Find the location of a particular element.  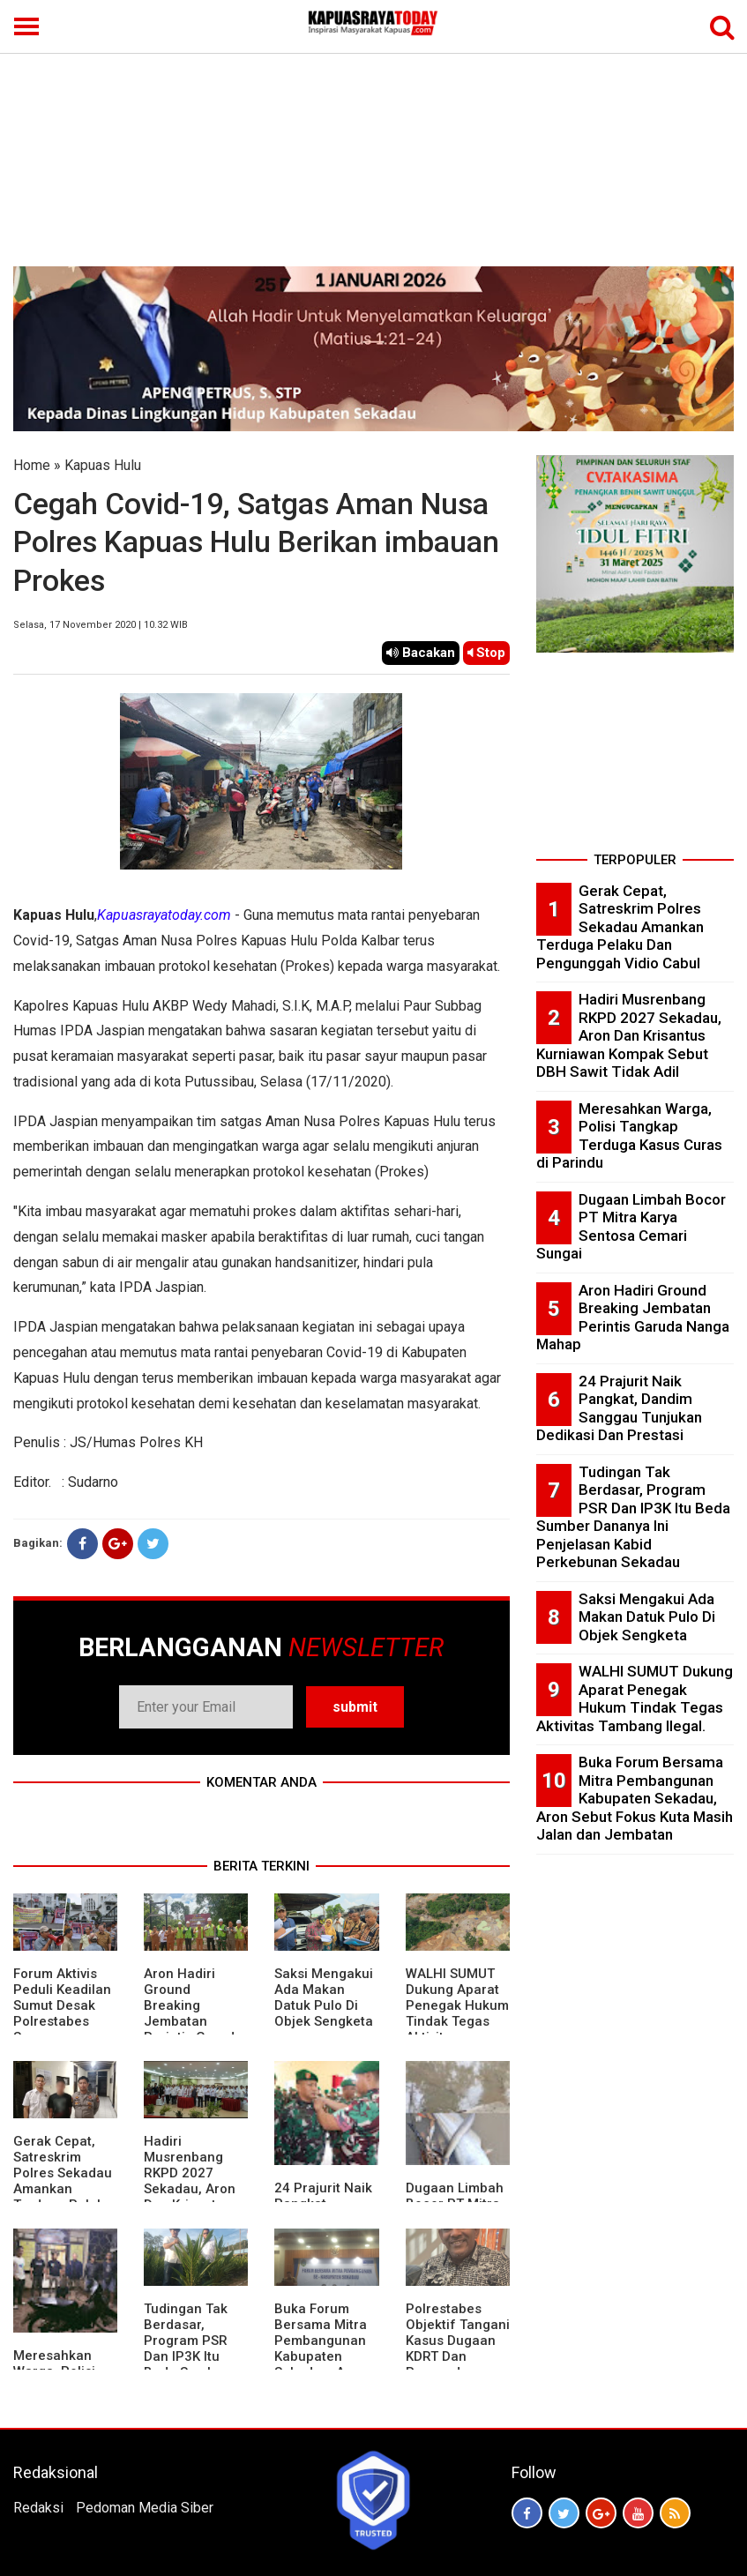

Home is located at coordinates (31, 465).